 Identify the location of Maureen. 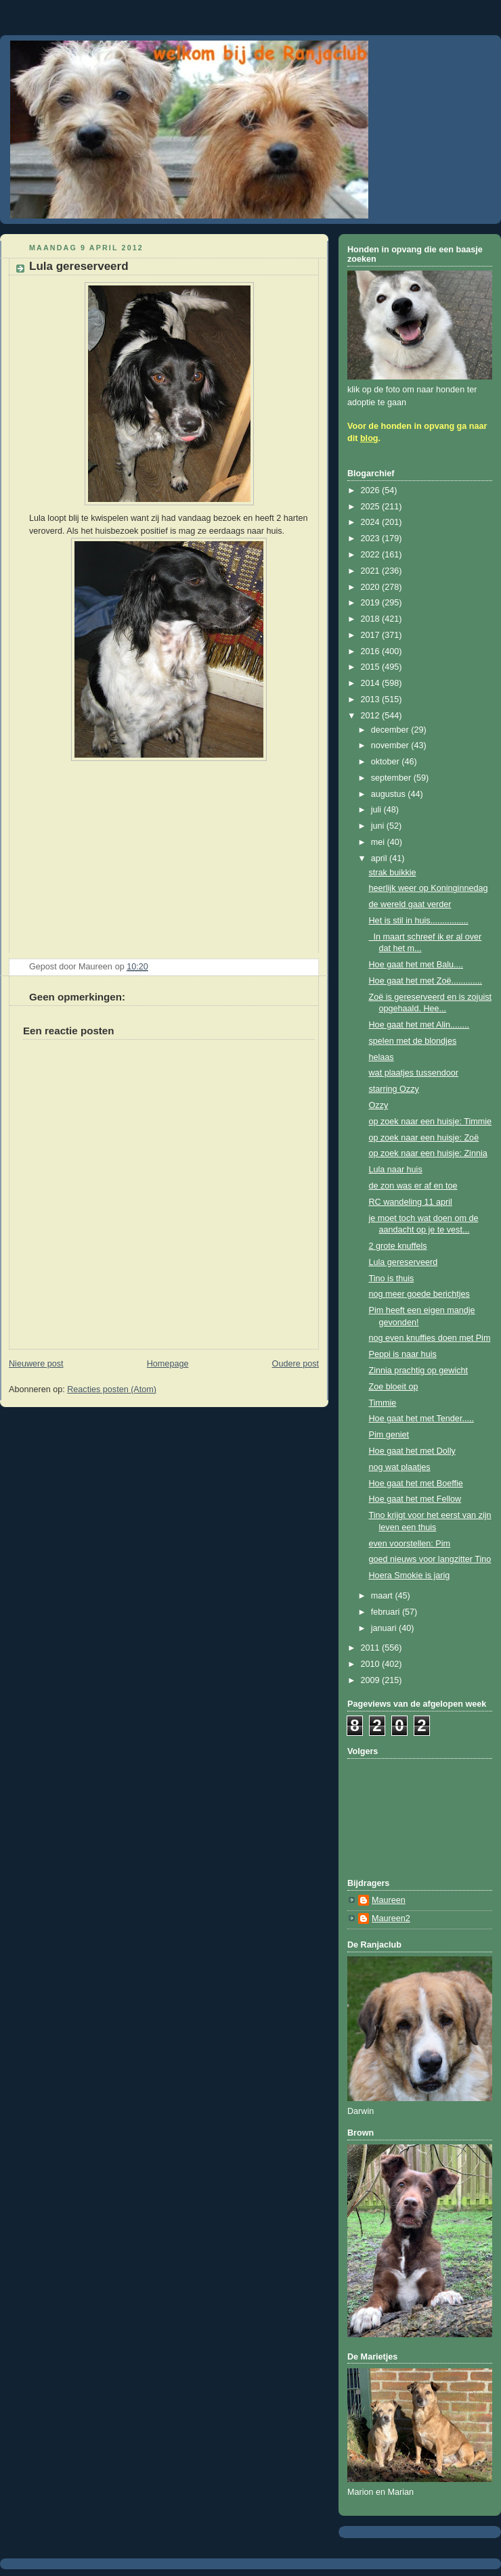
(389, 1900).